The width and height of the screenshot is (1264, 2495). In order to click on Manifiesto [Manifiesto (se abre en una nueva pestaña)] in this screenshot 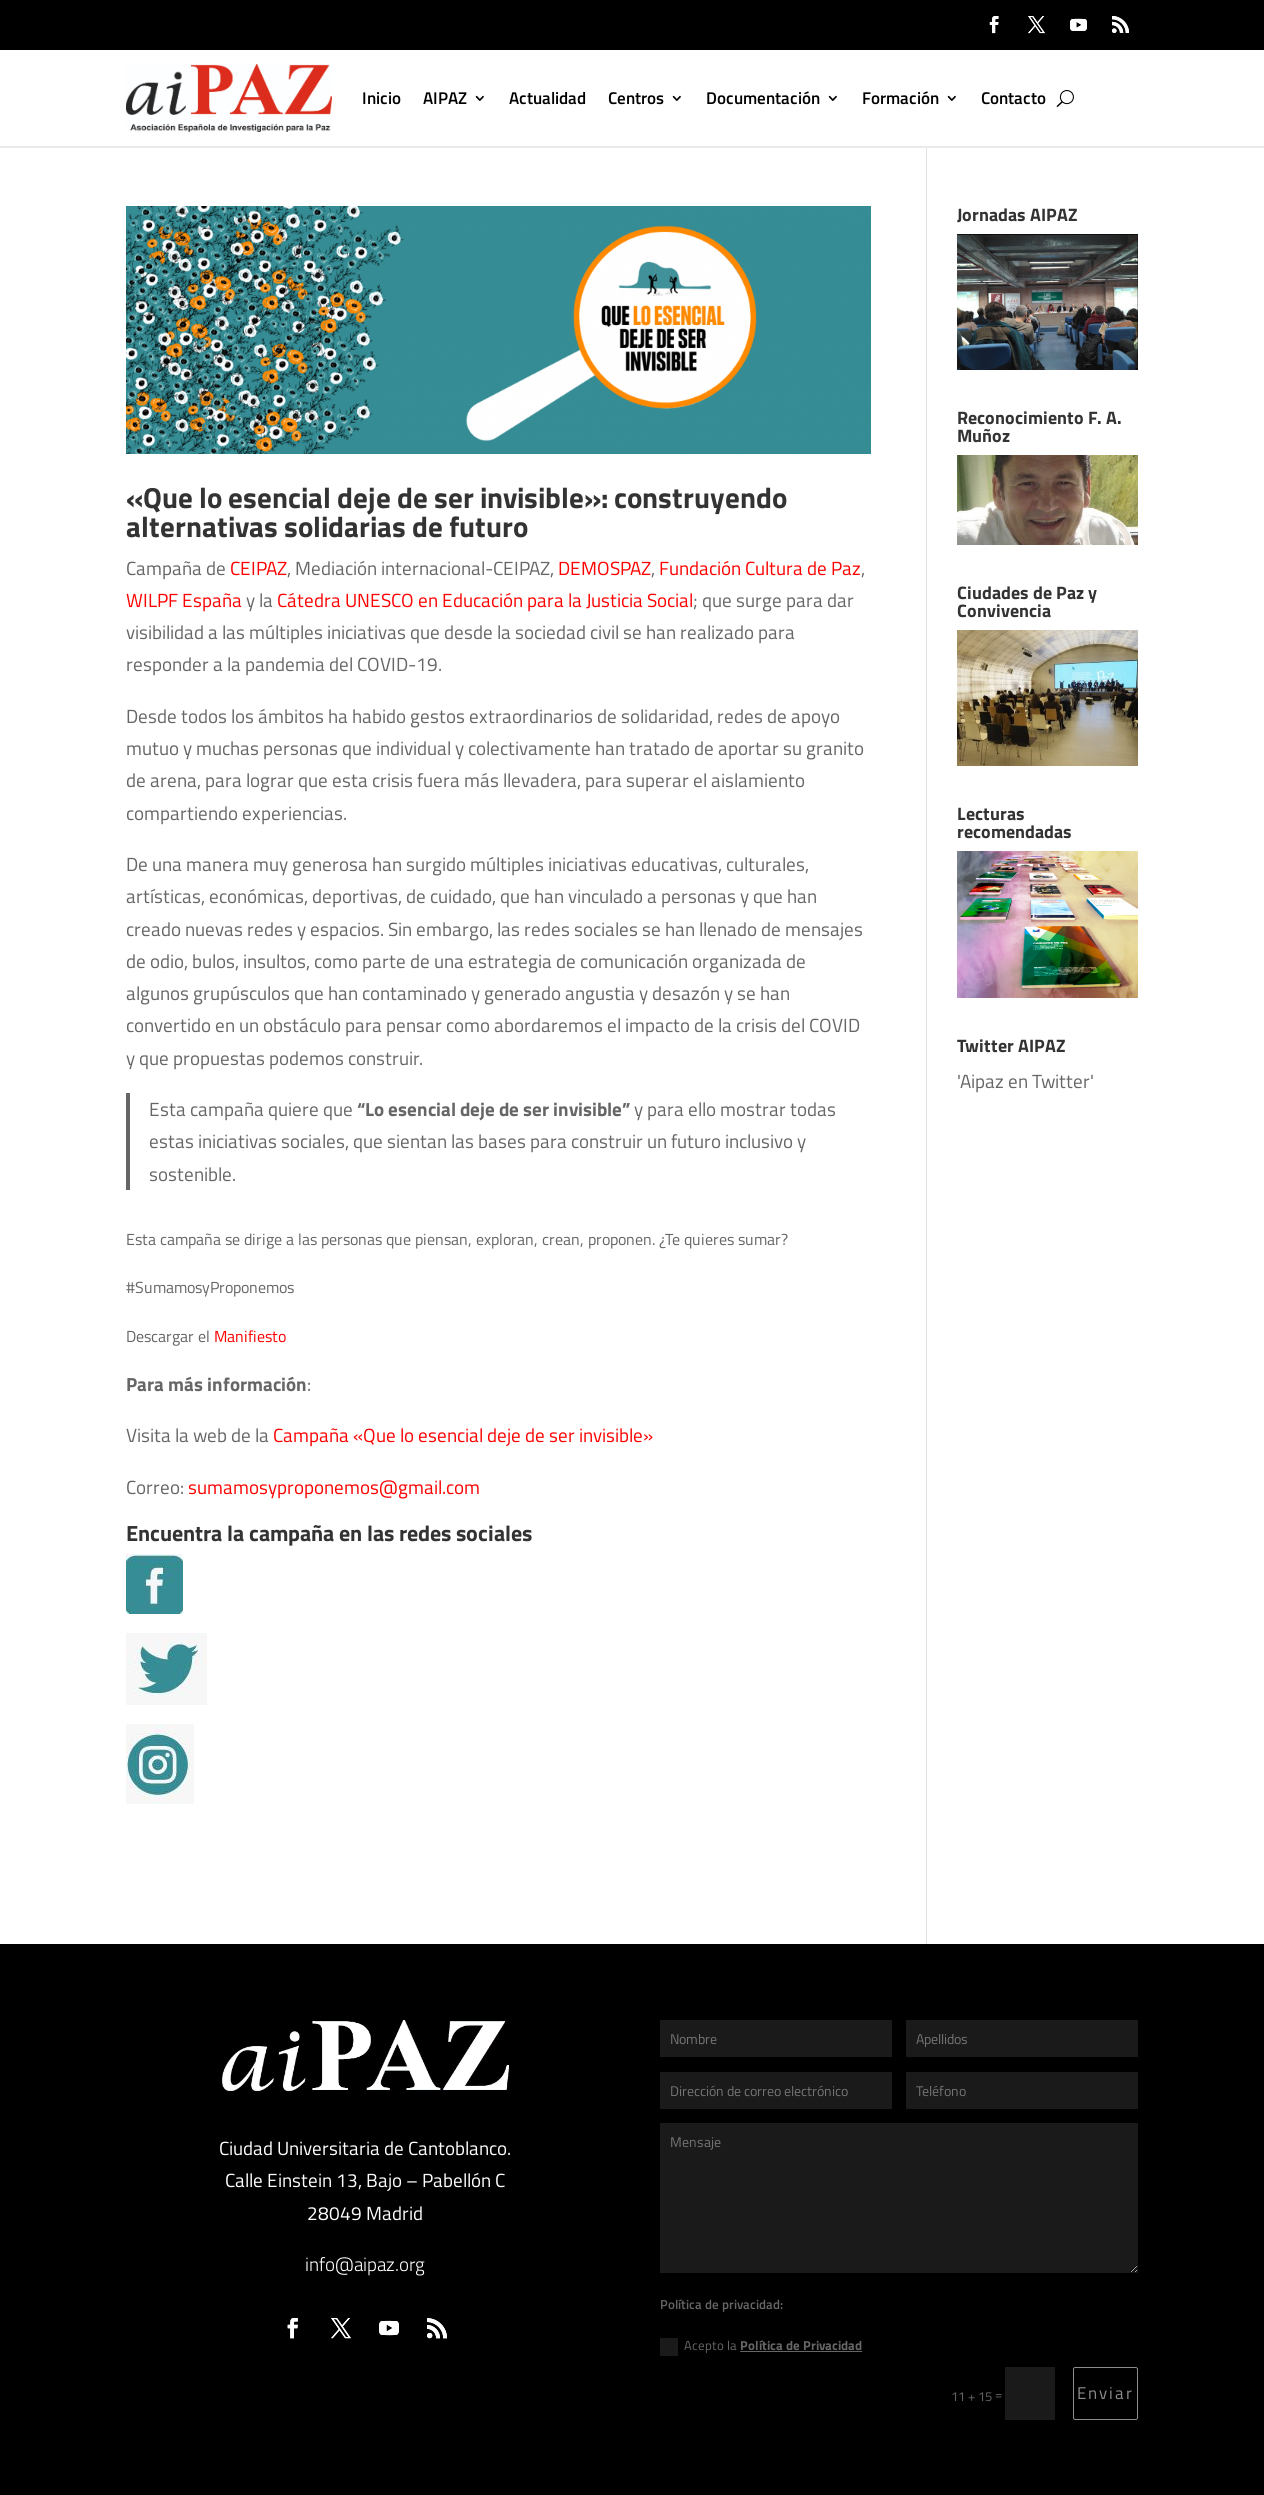, I will do `click(250, 1336)`.